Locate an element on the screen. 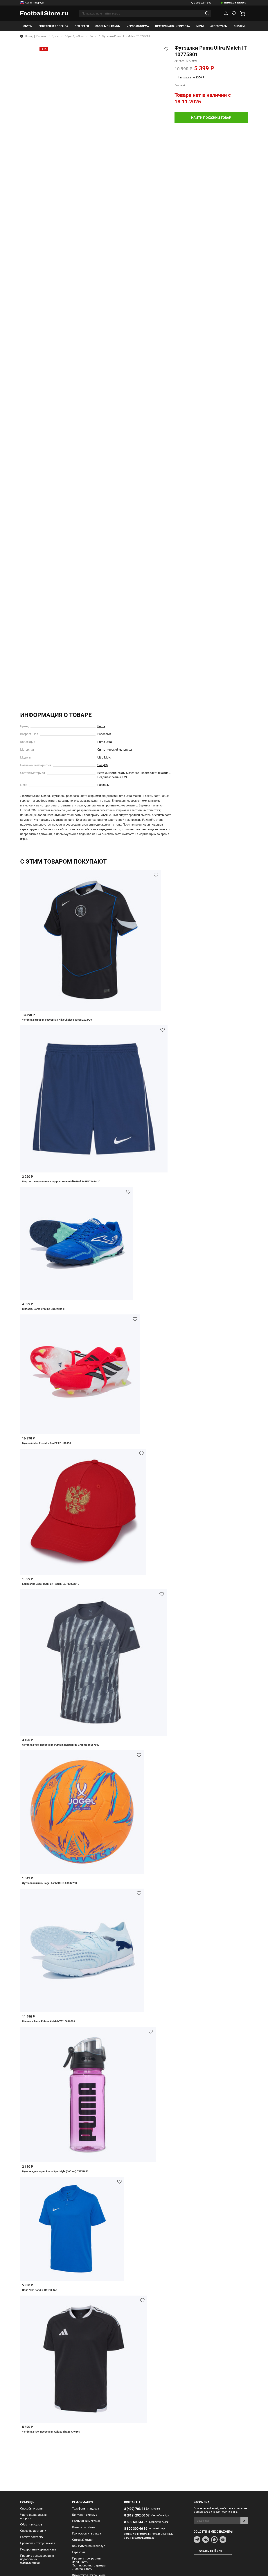 Image resolution: width=268 pixels, height=2576 pixels. 8 800 300 66 96 is located at coordinates (135, 2528).